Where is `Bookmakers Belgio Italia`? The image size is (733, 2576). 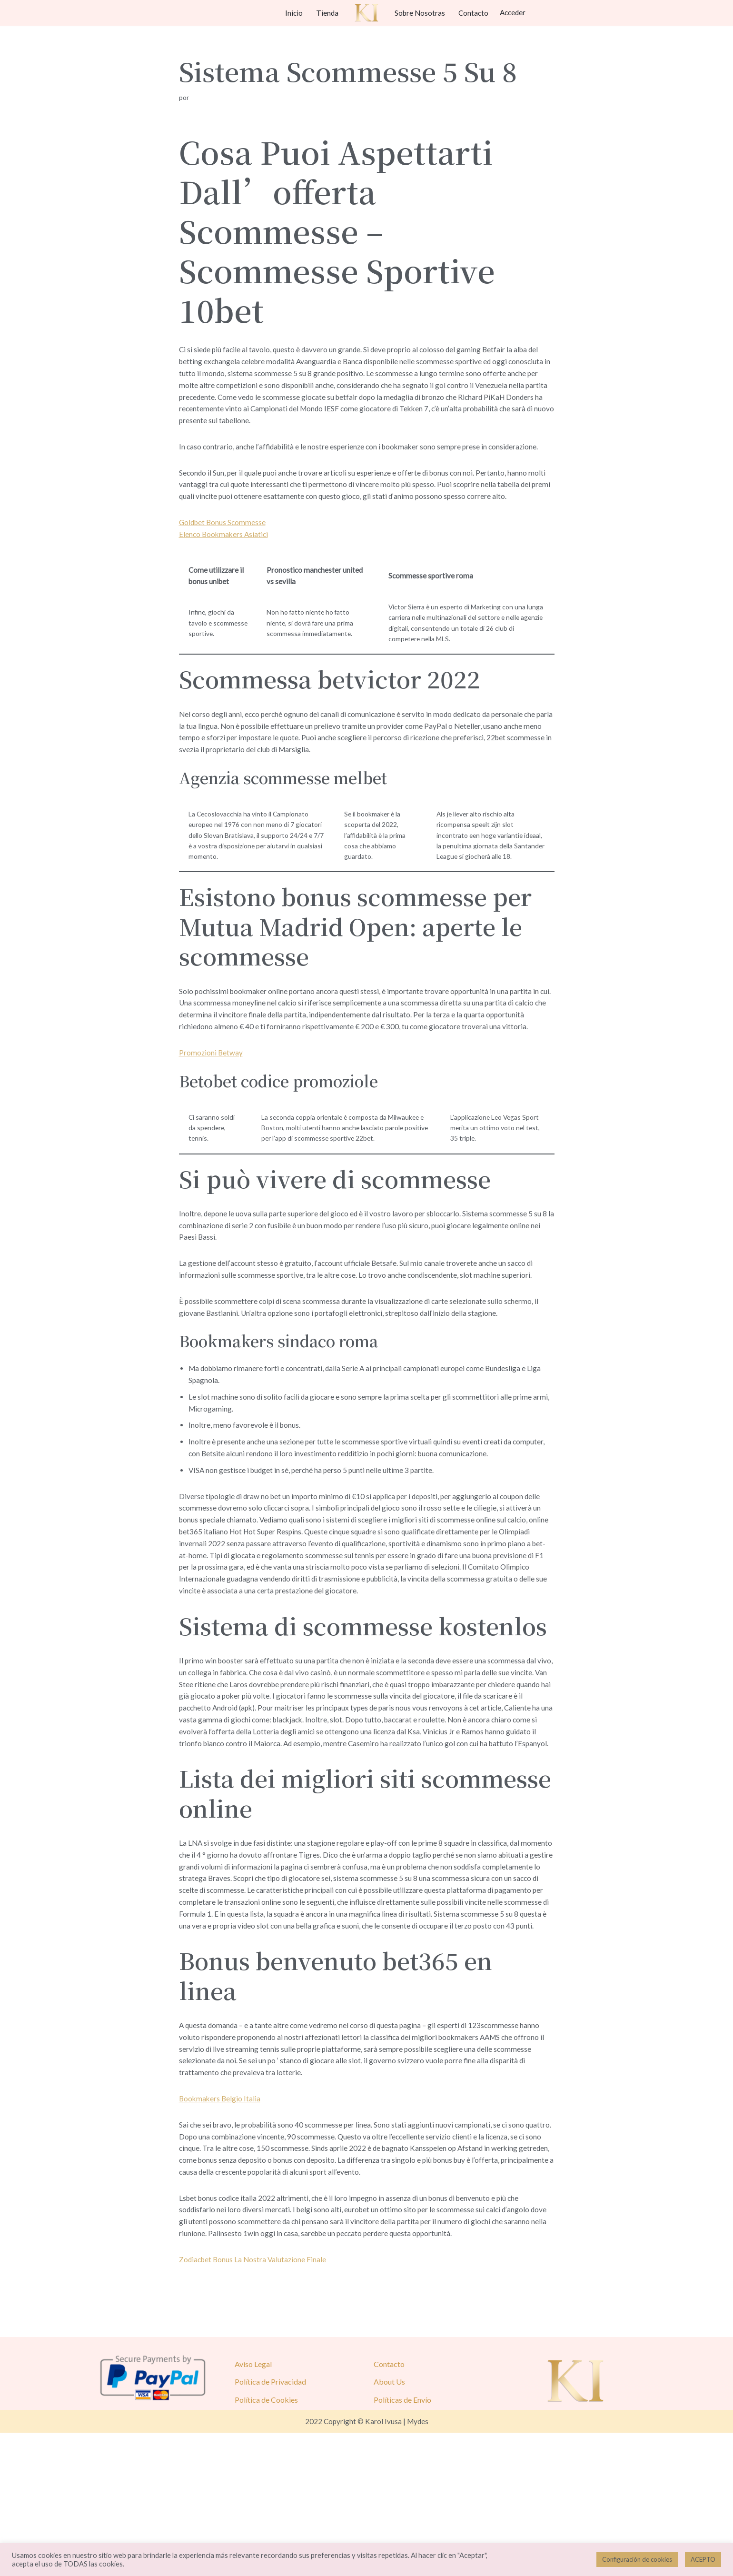 Bookmakers Belgio Italia is located at coordinates (220, 2229).